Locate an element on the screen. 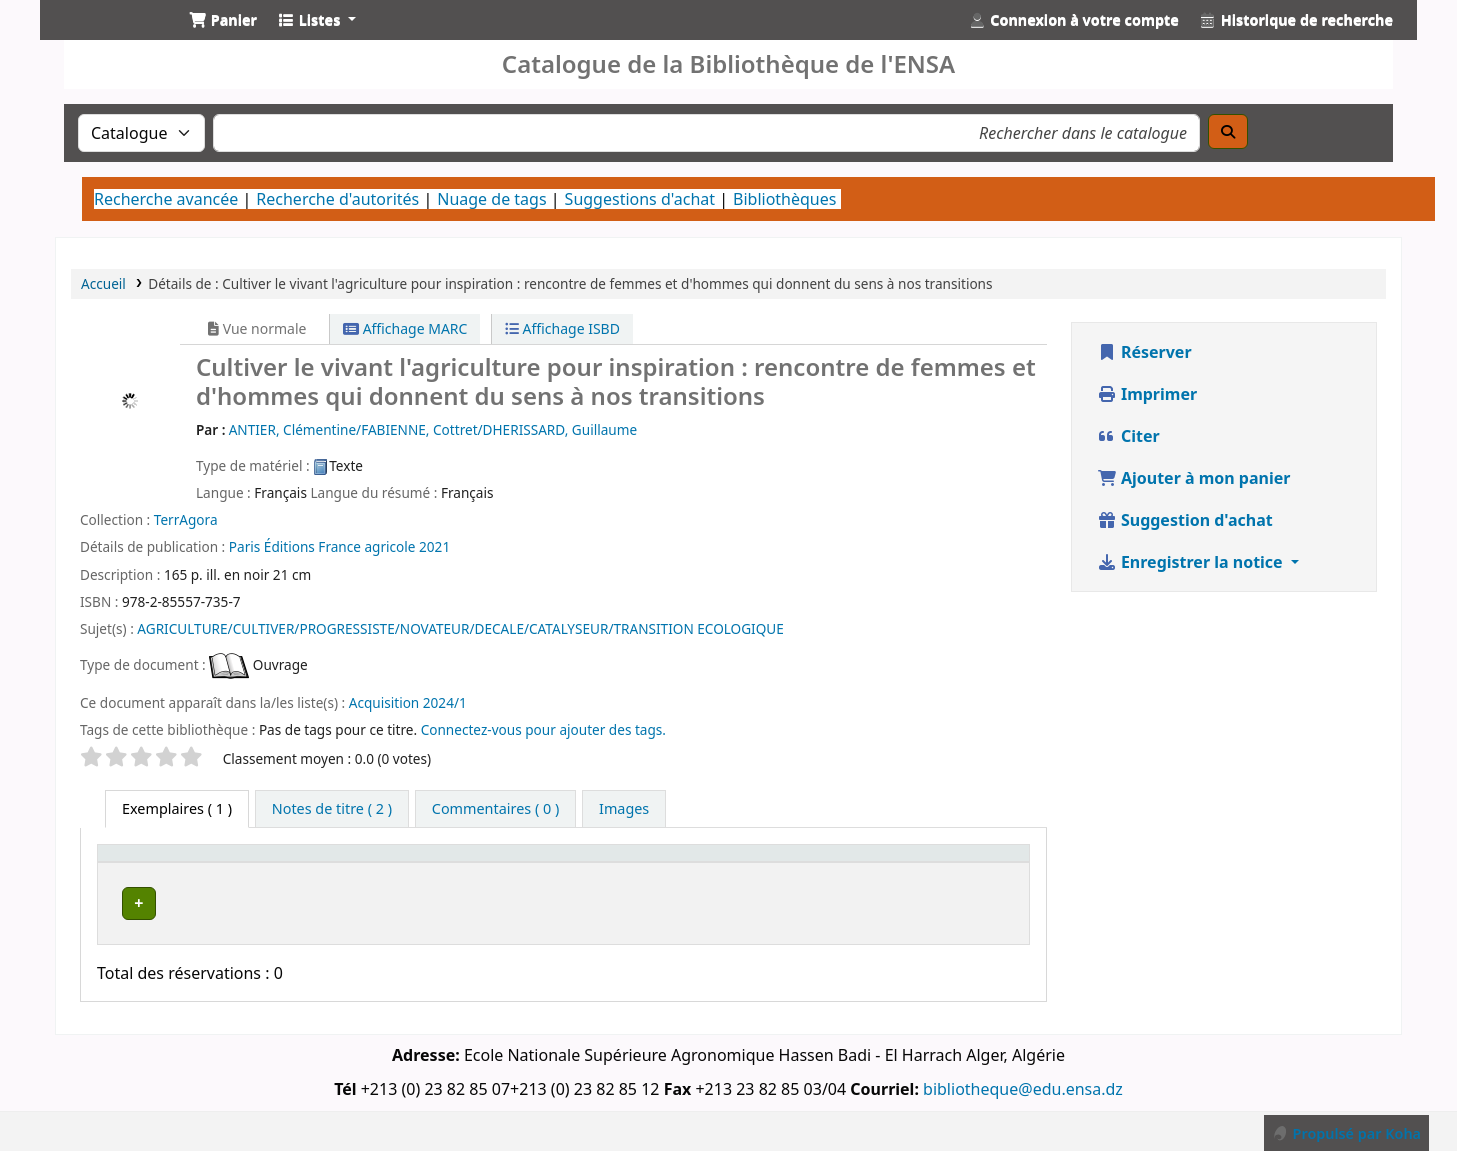 The width and height of the screenshot is (1457, 1151). 2021 is located at coordinates (434, 546).